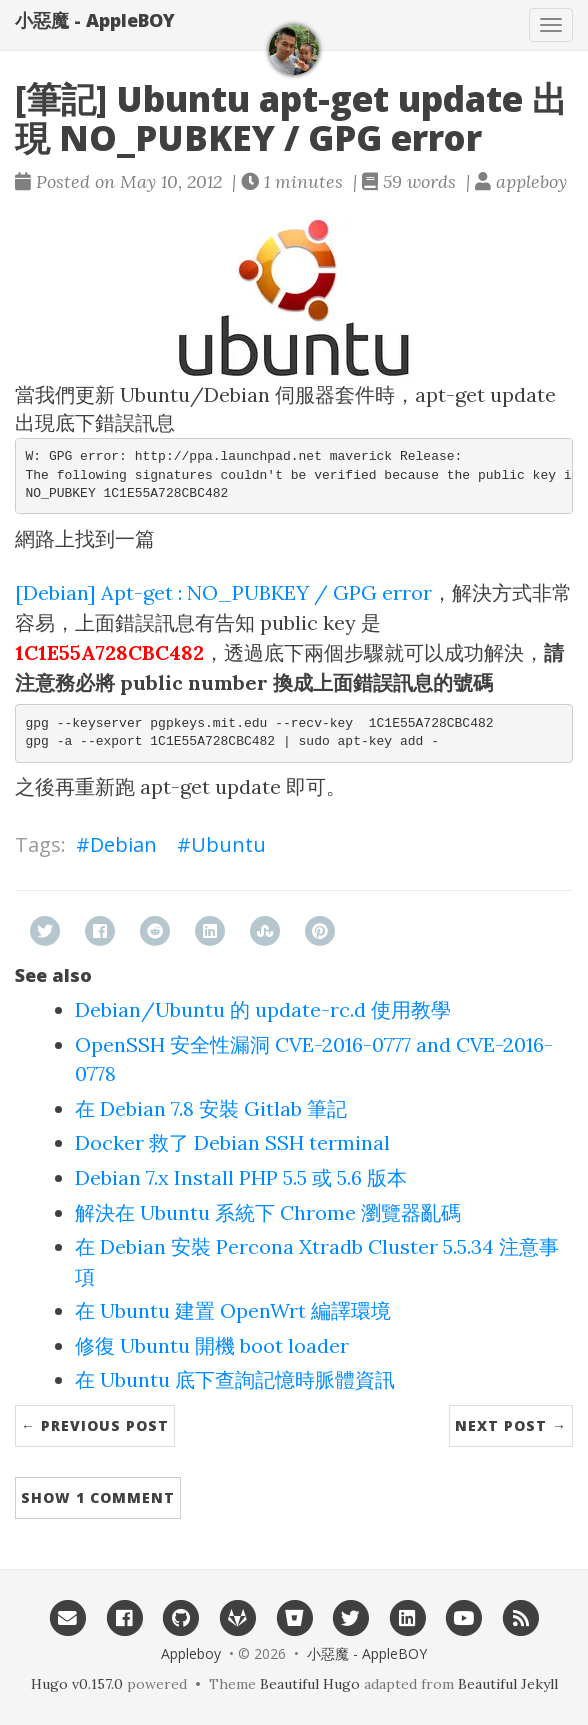  I want to click on Show, so click(98, 1497).